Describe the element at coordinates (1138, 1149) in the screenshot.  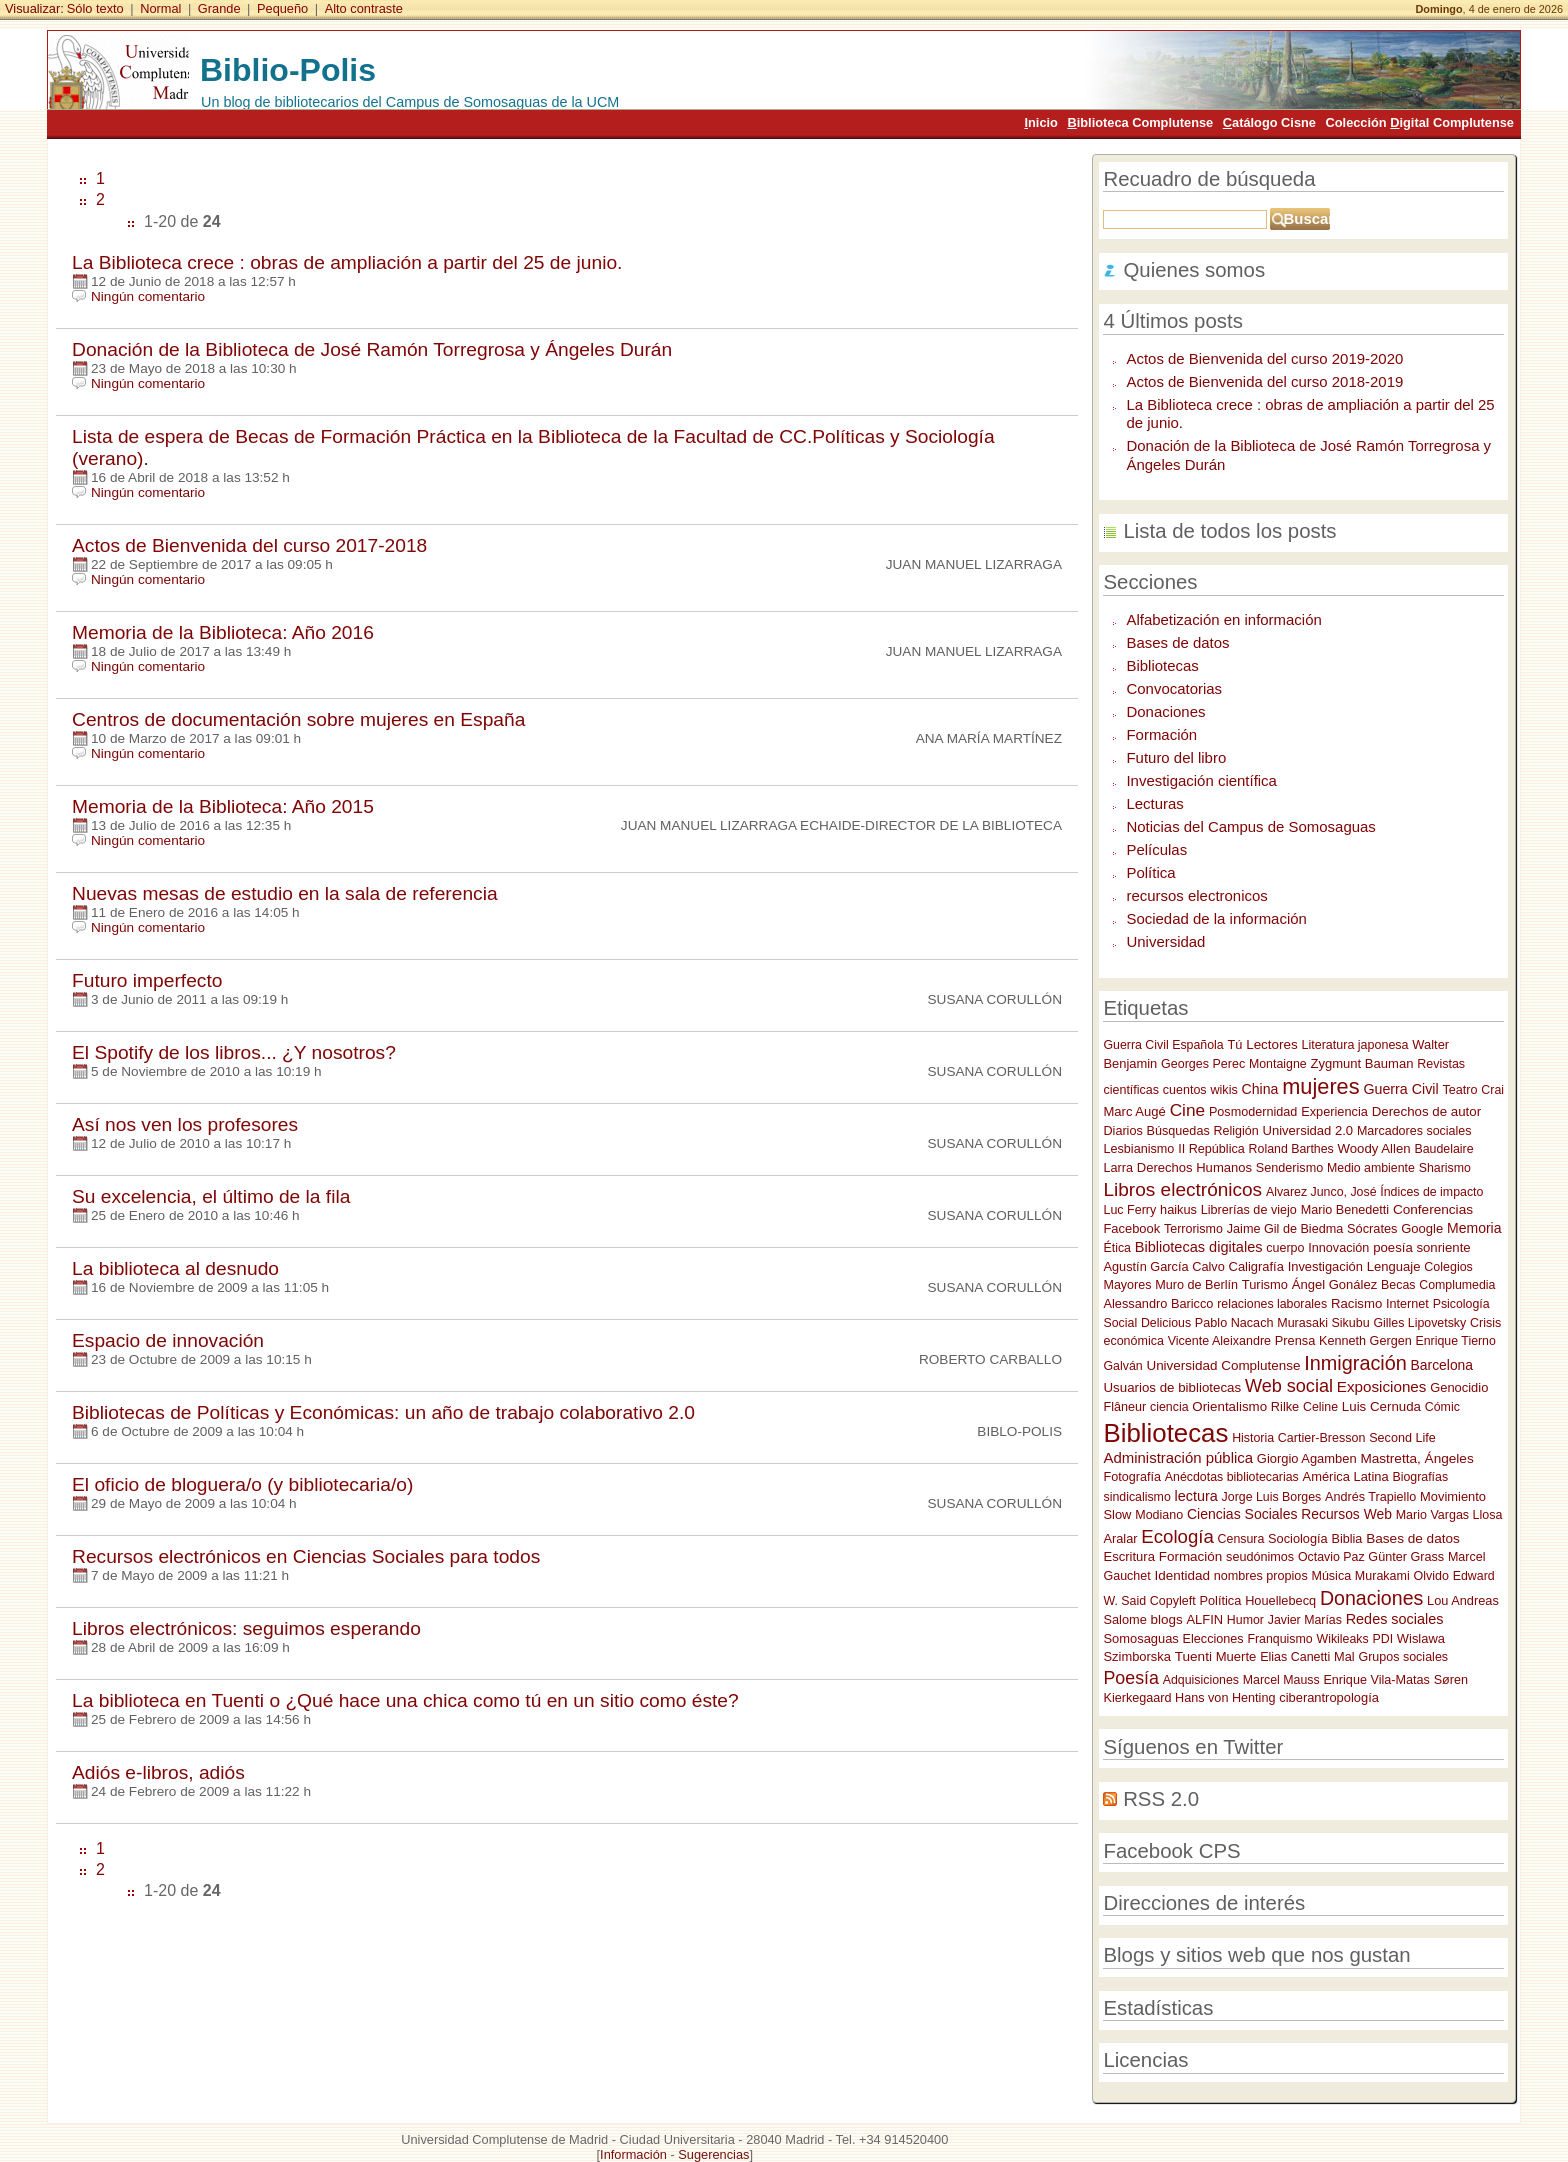
I see `Lesbianismo` at that location.